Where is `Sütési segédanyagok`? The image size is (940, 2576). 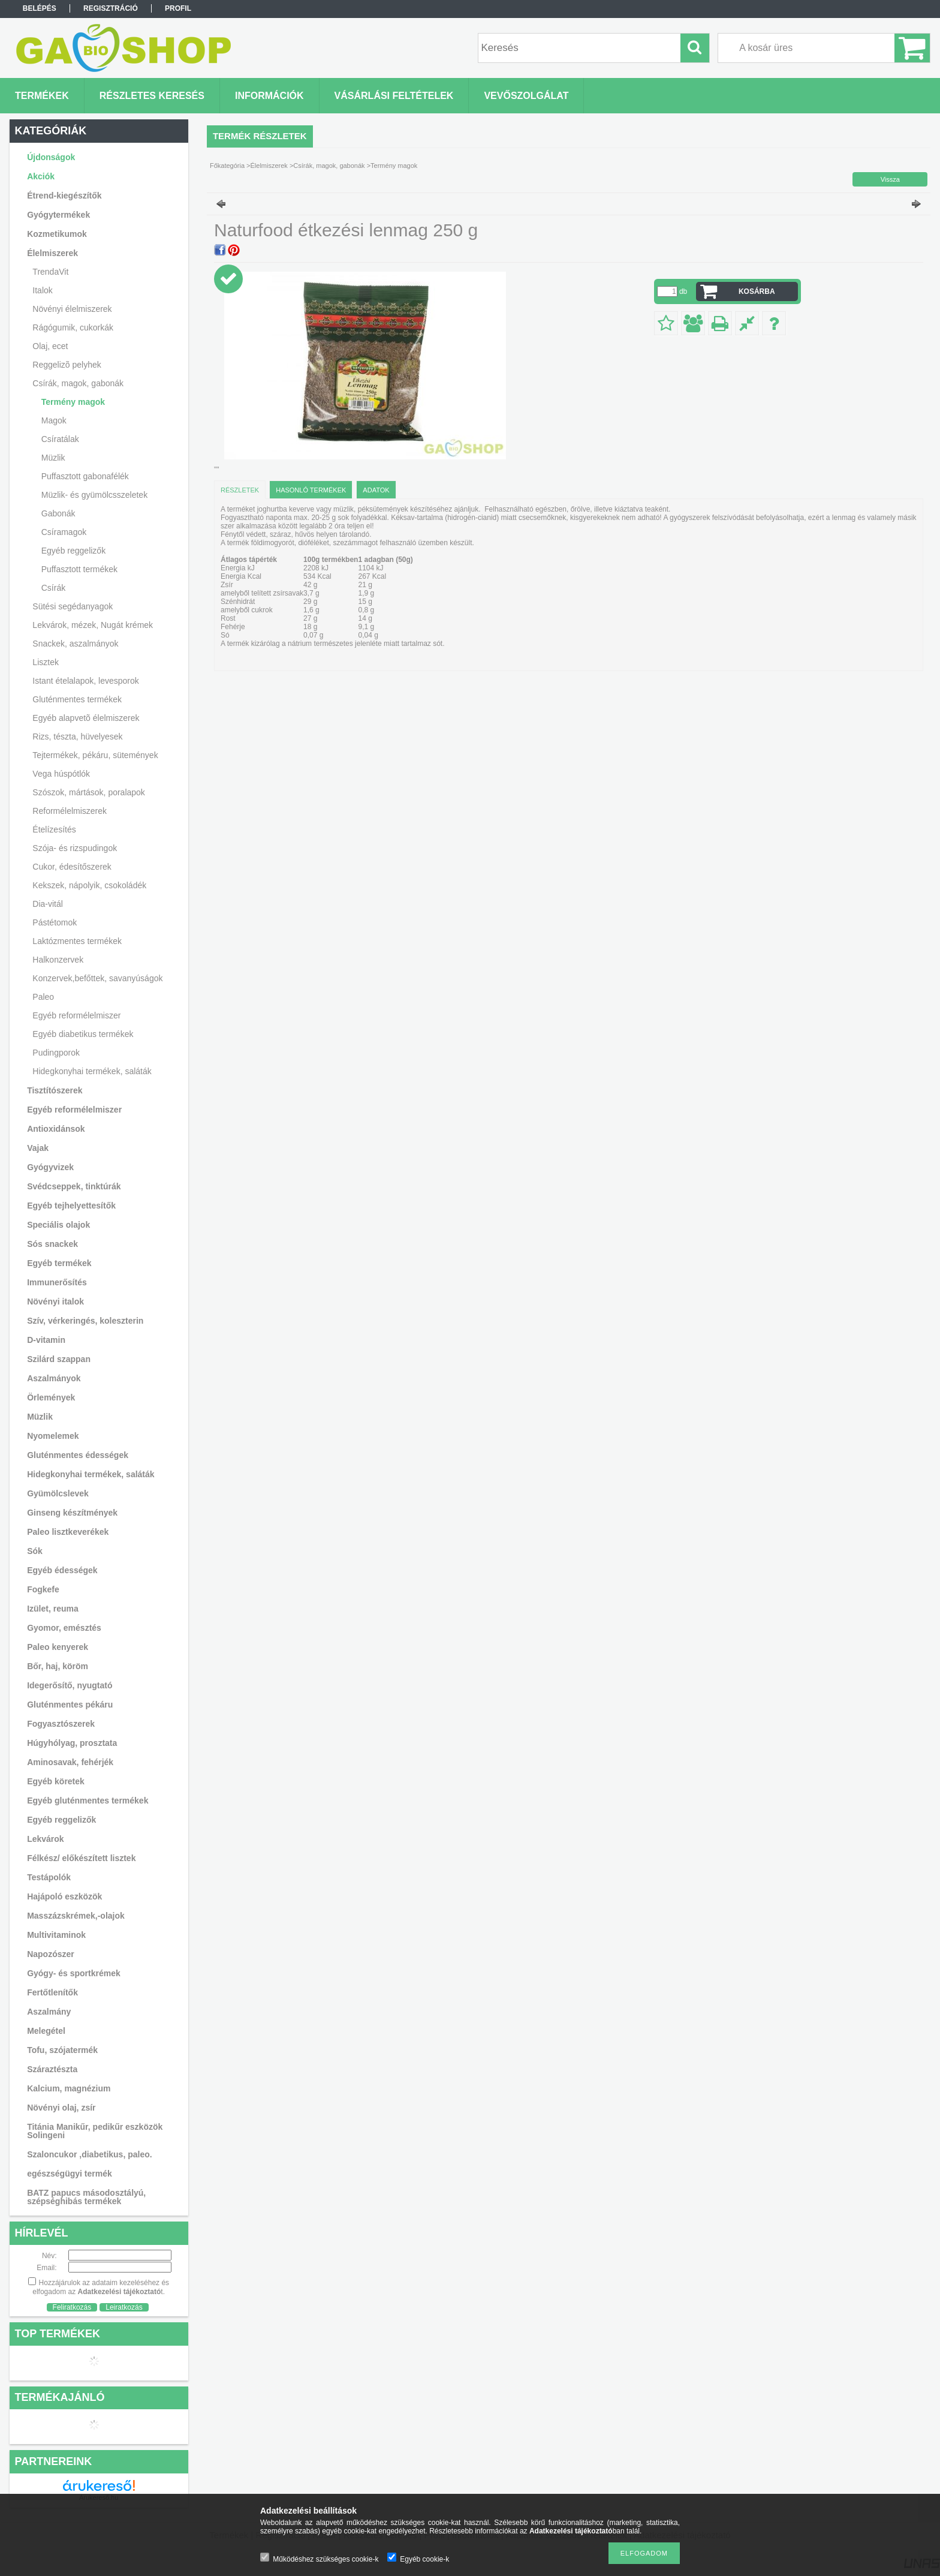 Sütési segédanyagok is located at coordinates (72, 606).